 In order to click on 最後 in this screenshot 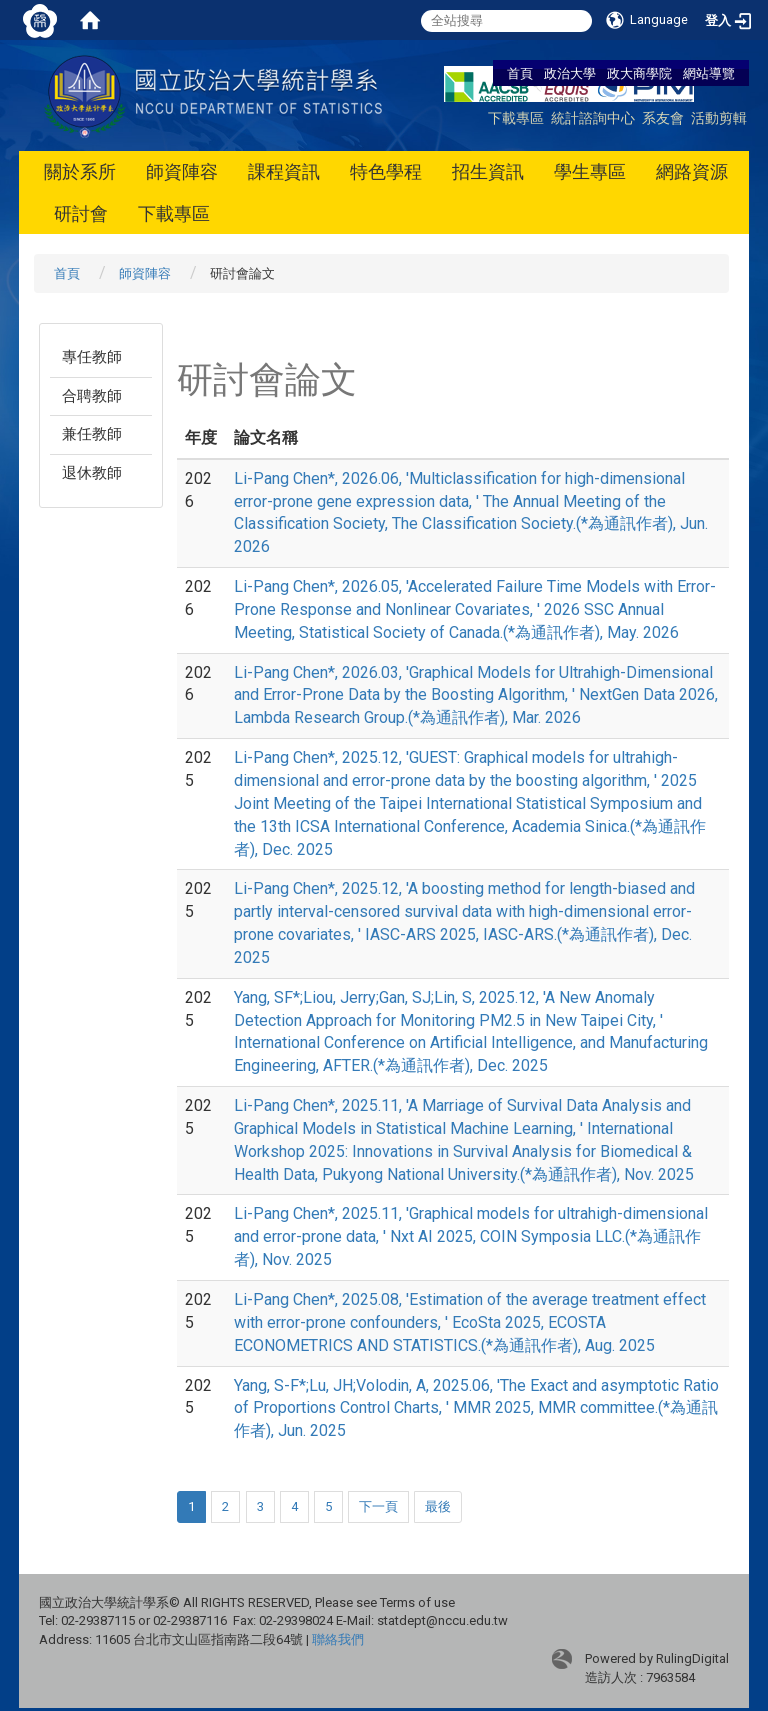, I will do `click(438, 1506)`.